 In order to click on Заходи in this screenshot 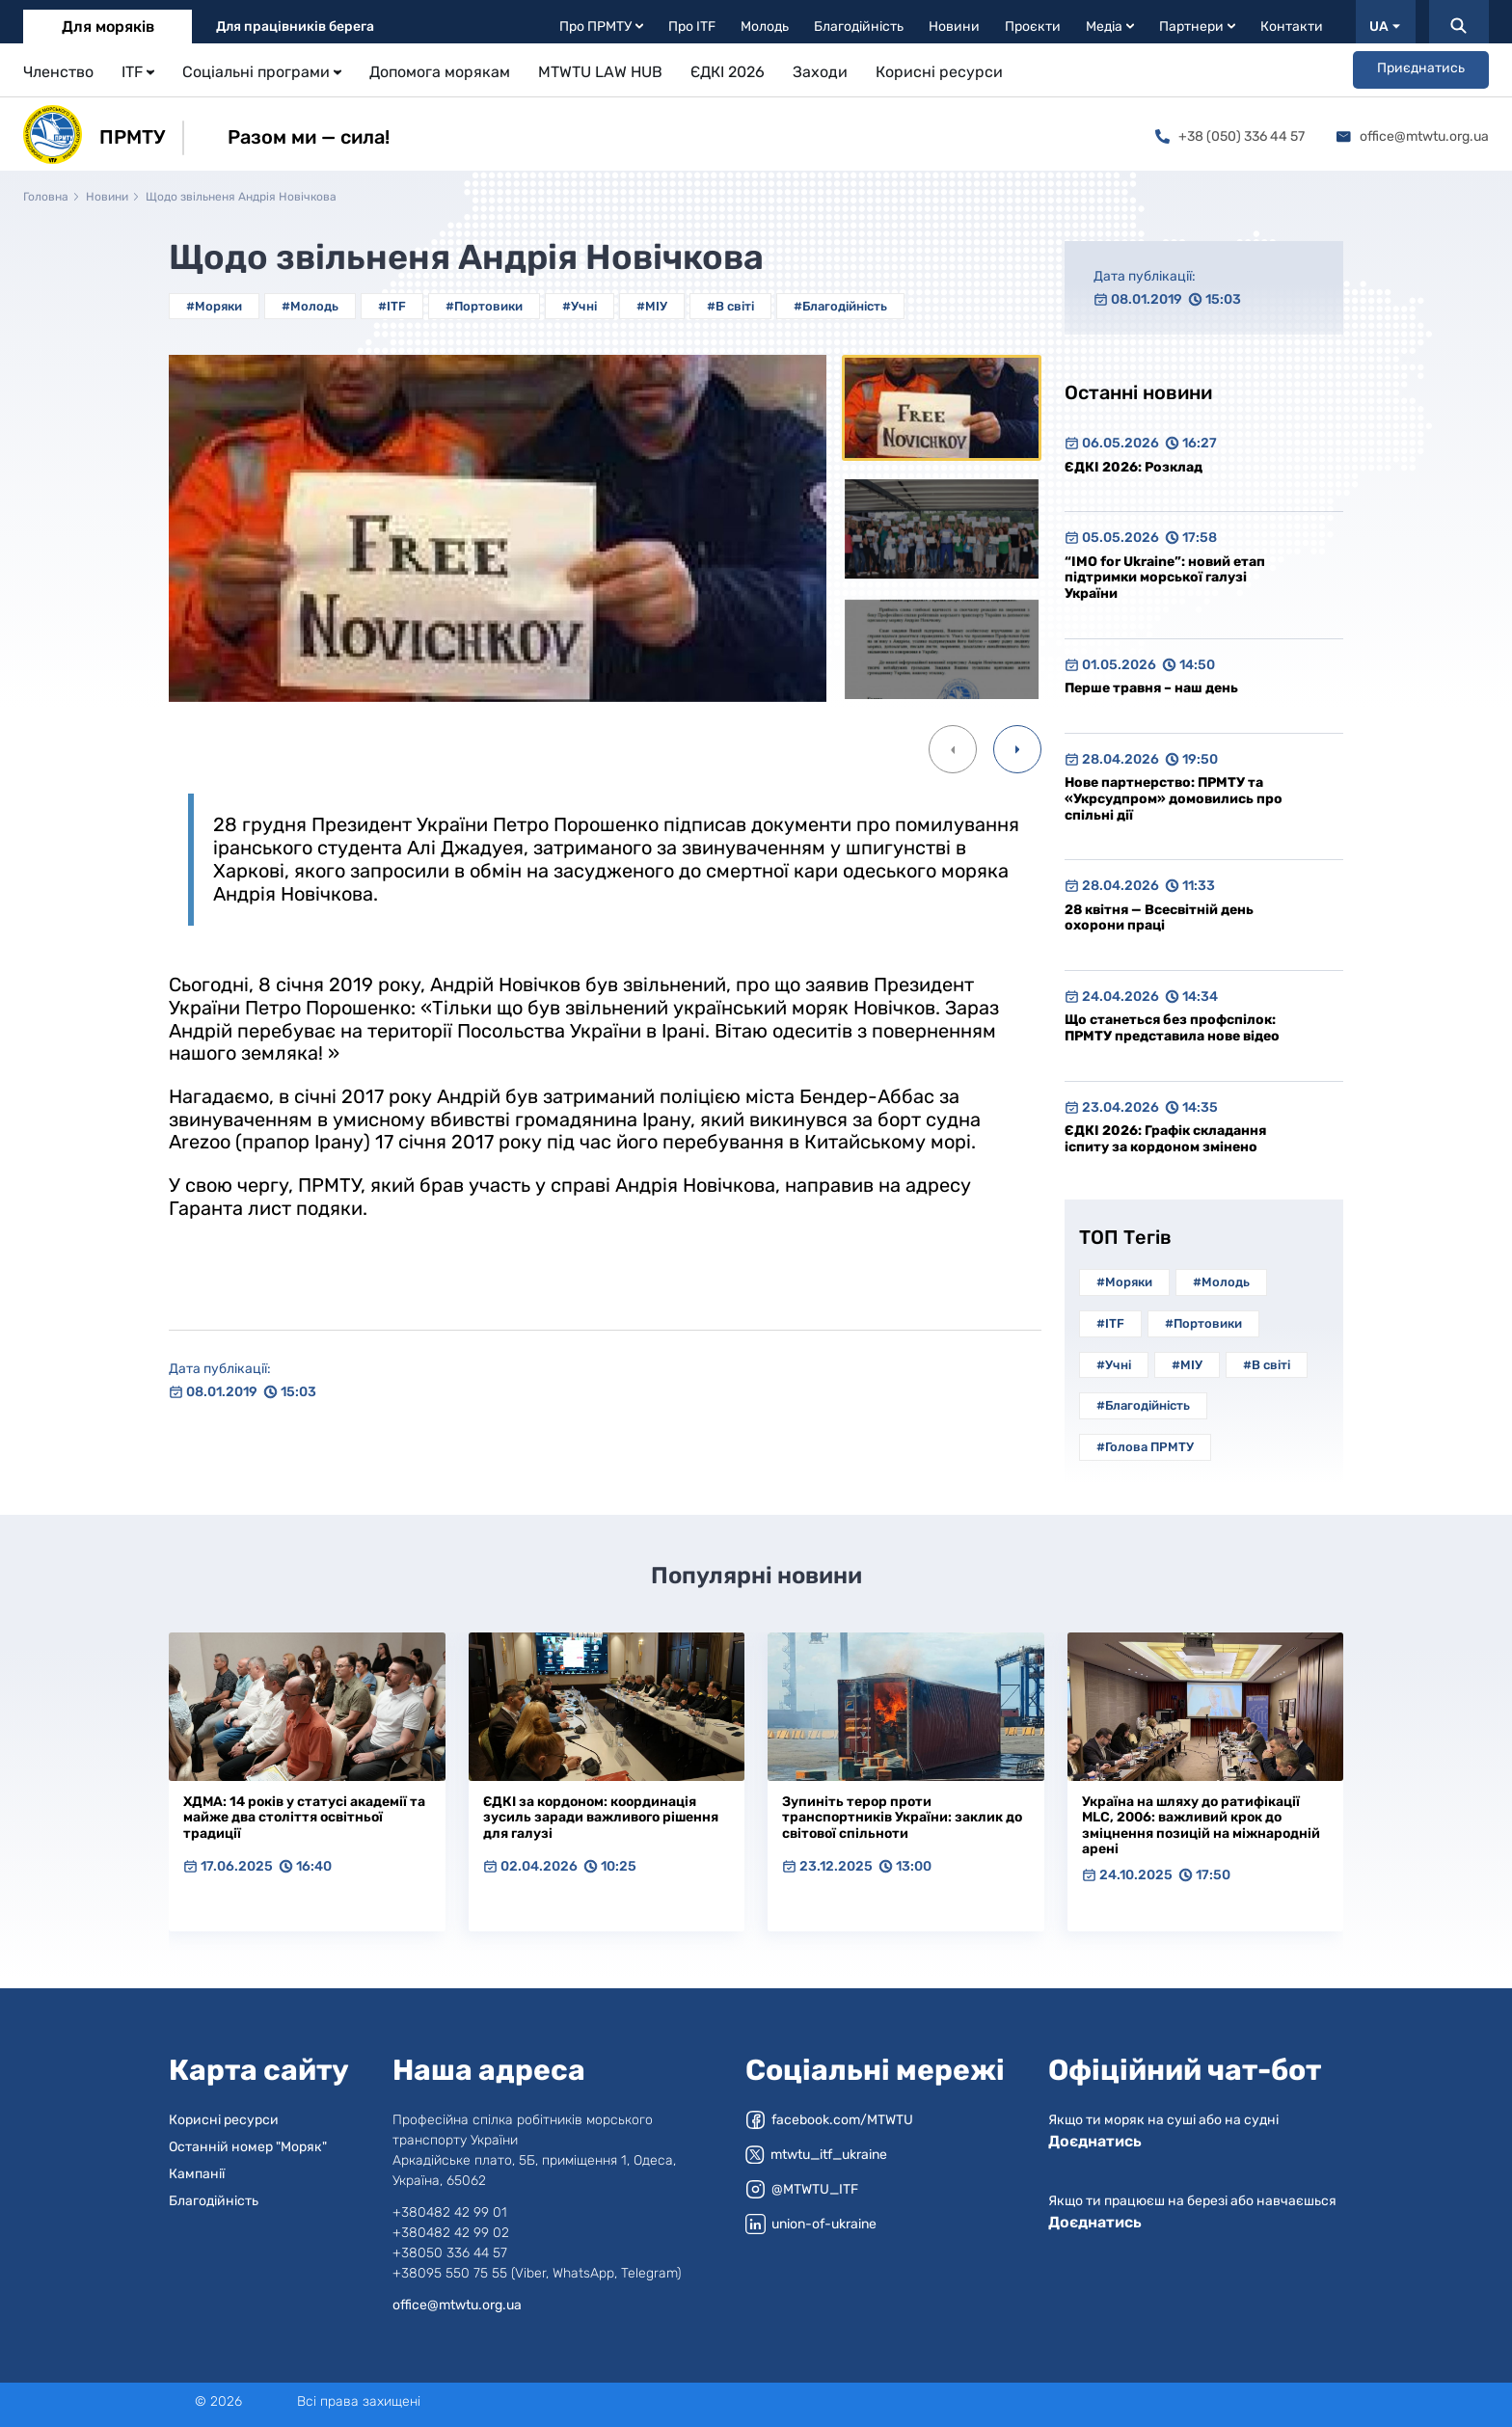, I will do `click(820, 72)`.